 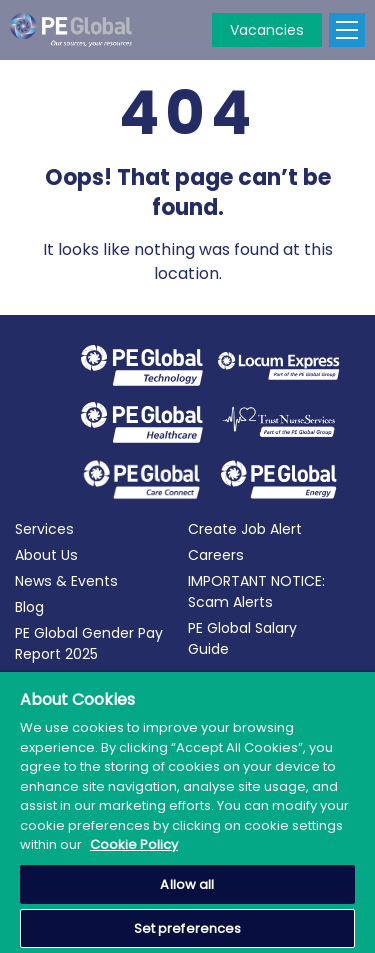 What do you see at coordinates (188, 928) in the screenshot?
I see `Set preferences` at bounding box center [188, 928].